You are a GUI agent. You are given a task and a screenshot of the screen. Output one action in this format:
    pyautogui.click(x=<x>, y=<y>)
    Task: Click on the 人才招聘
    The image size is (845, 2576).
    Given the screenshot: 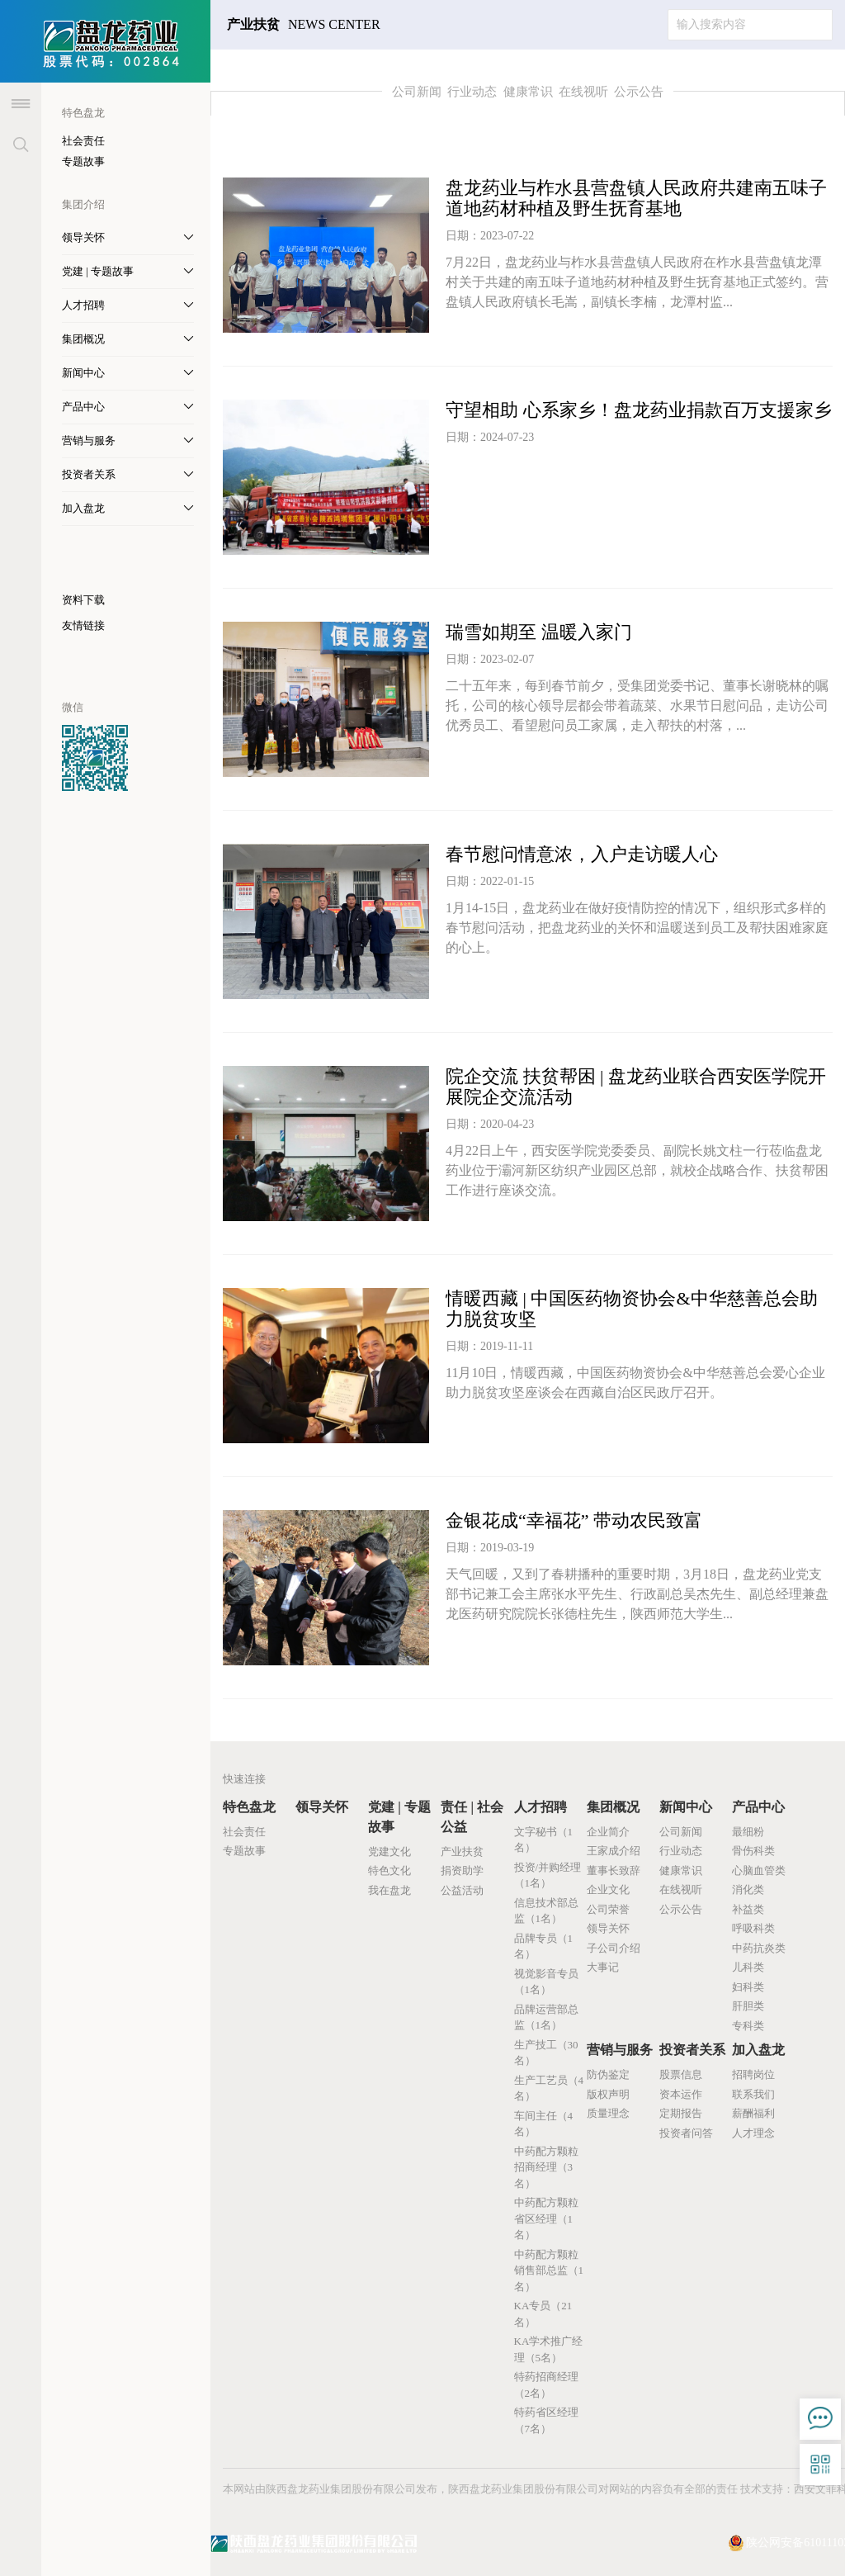 What is the action you would take?
    pyautogui.click(x=540, y=1807)
    